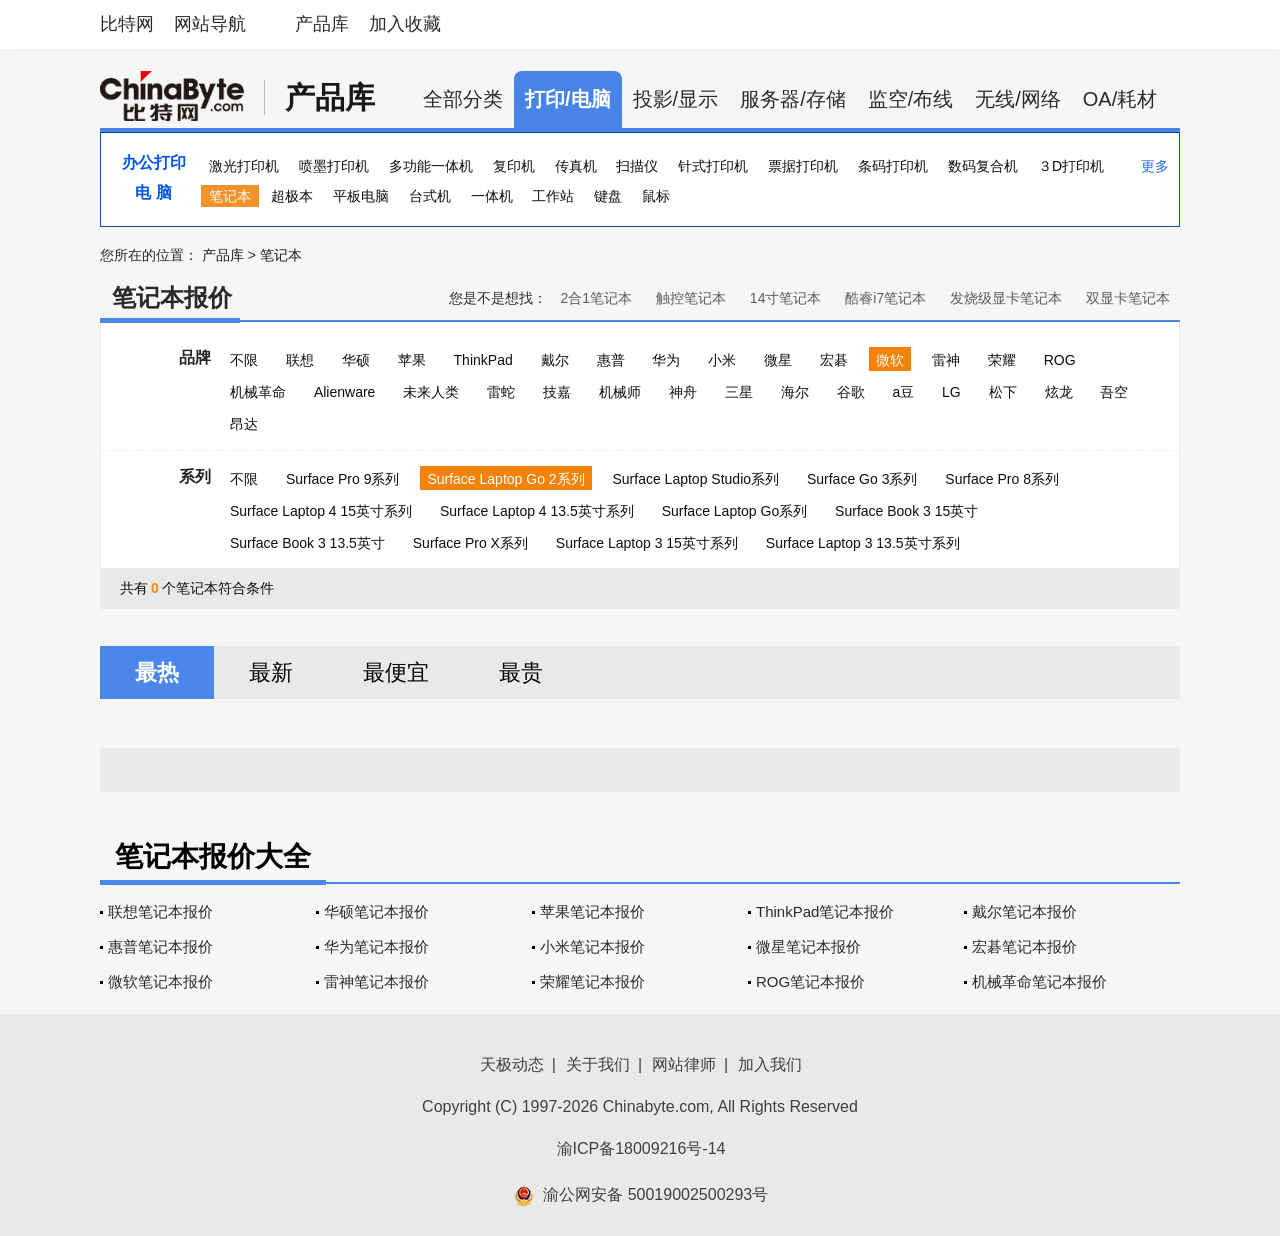  I want to click on 复印机, so click(514, 166).